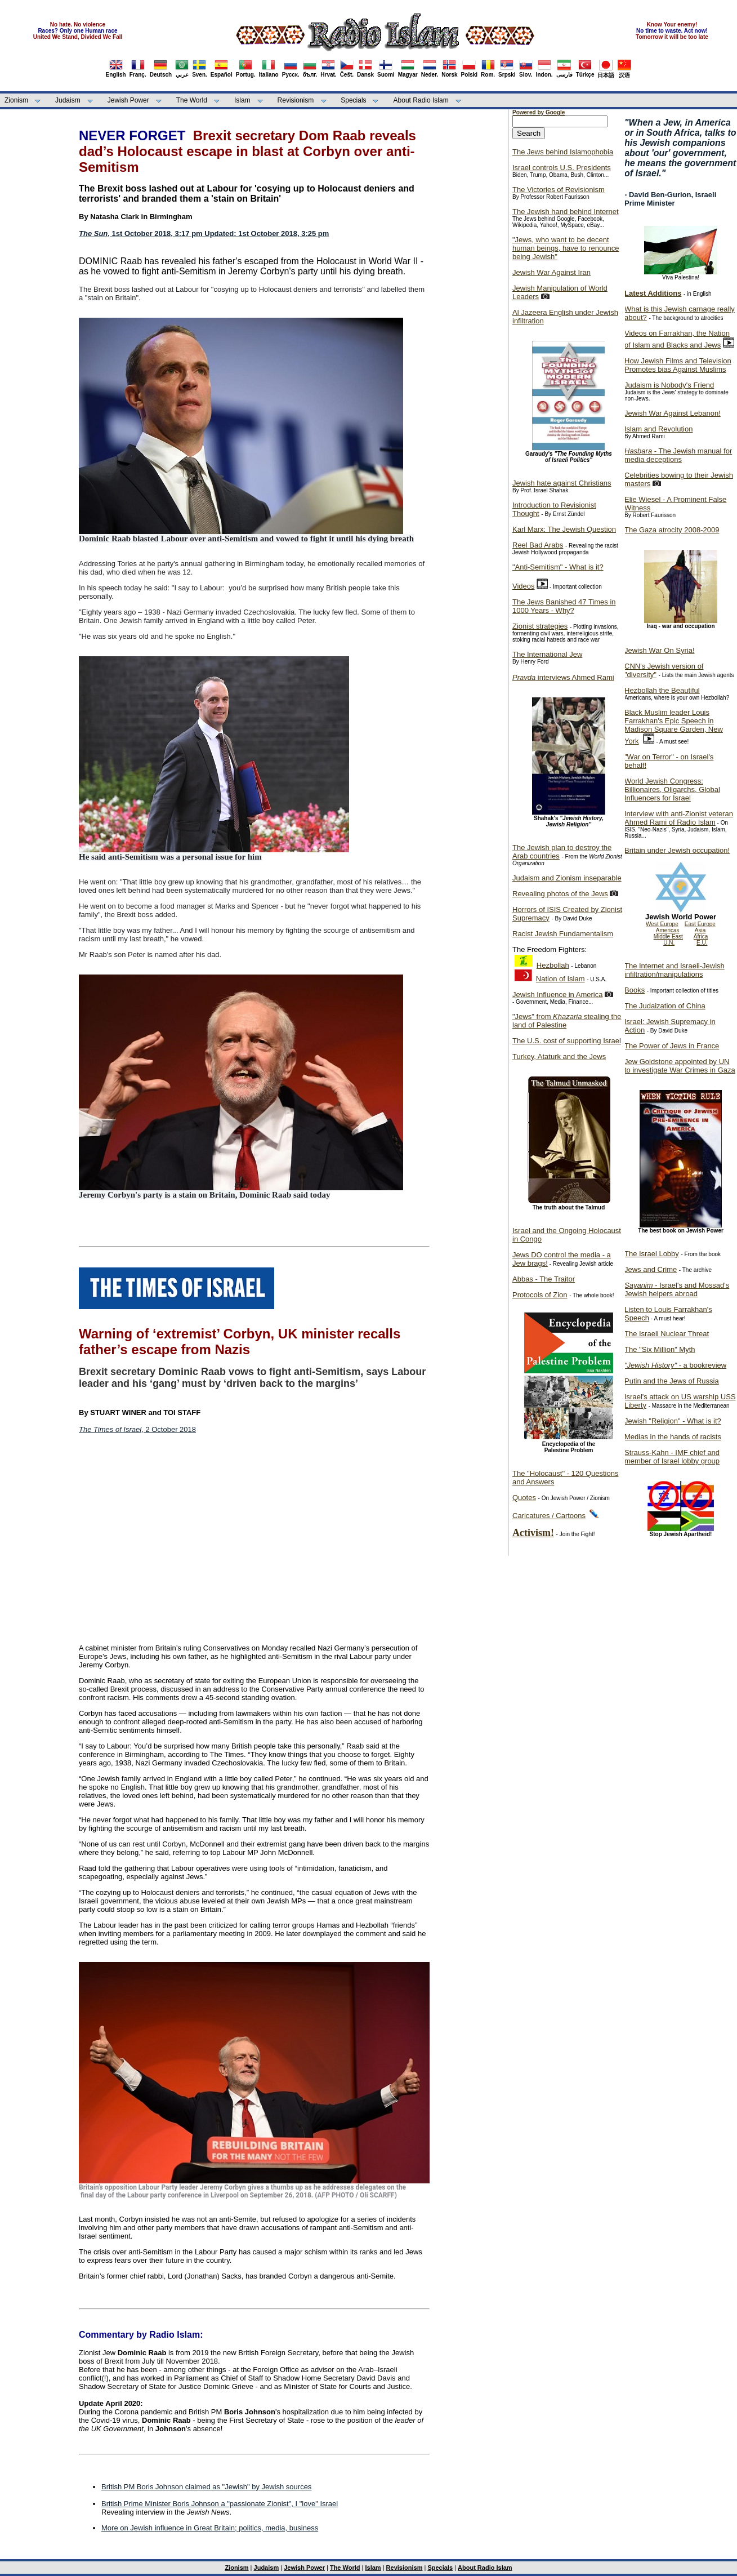 The width and height of the screenshot is (737, 2576). Describe the element at coordinates (128, 100) in the screenshot. I see `Jewish Power` at that location.